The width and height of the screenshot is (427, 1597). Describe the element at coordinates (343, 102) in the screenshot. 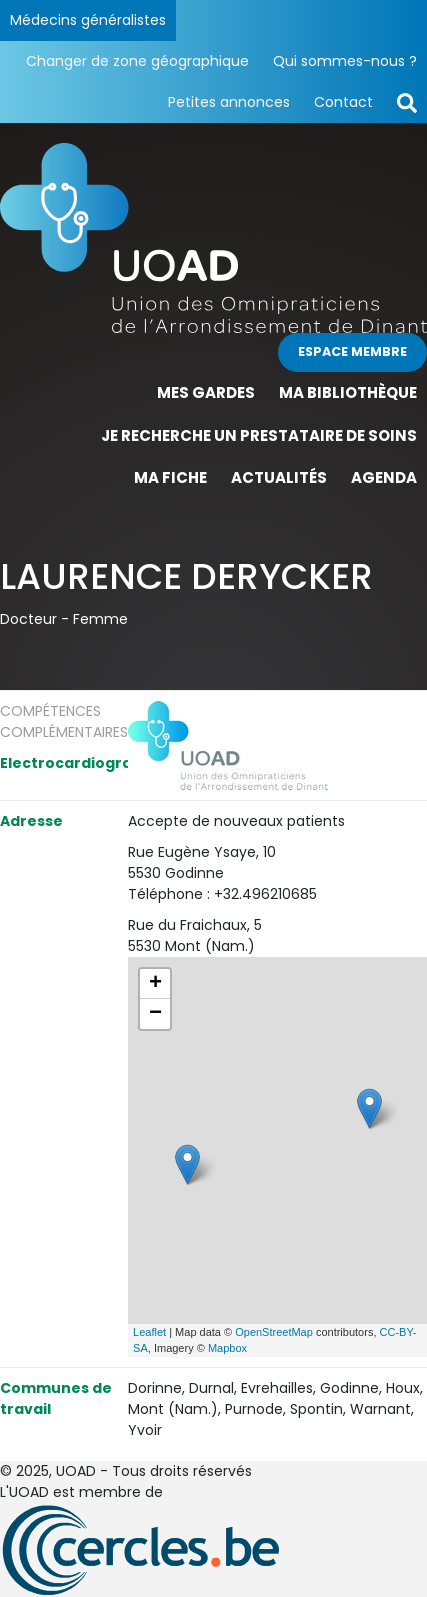

I see `Contact` at that location.